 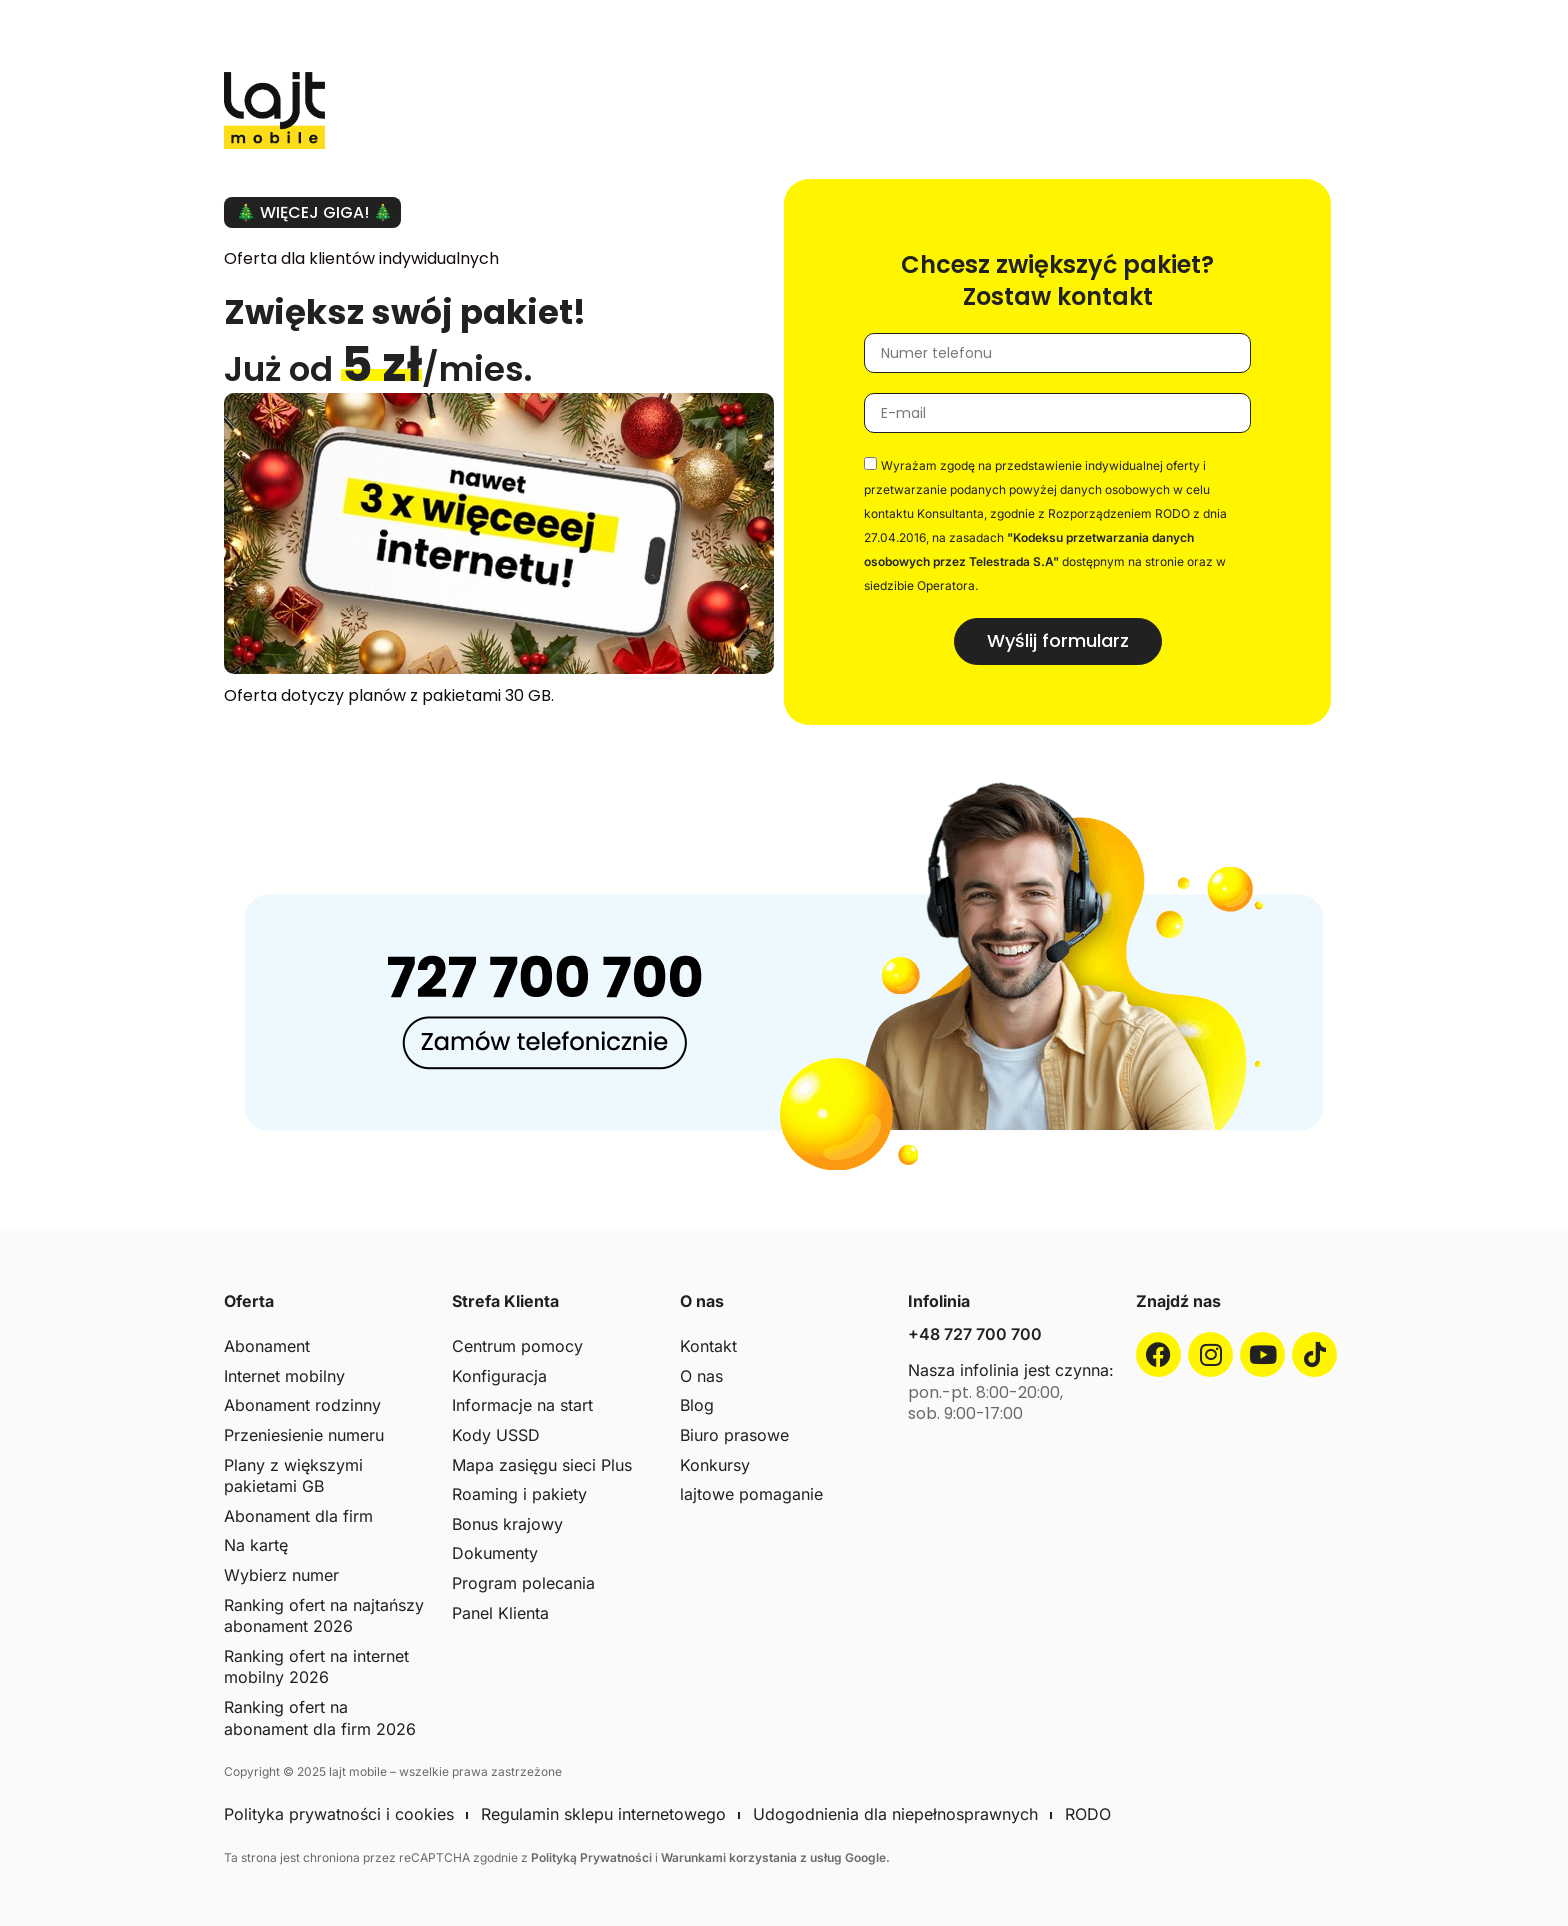 What do you see at coordinates (775, 1857) in the screenshot?
I see `Warunkami korzystania z usług Google.` at bounding box center [775, 1857].